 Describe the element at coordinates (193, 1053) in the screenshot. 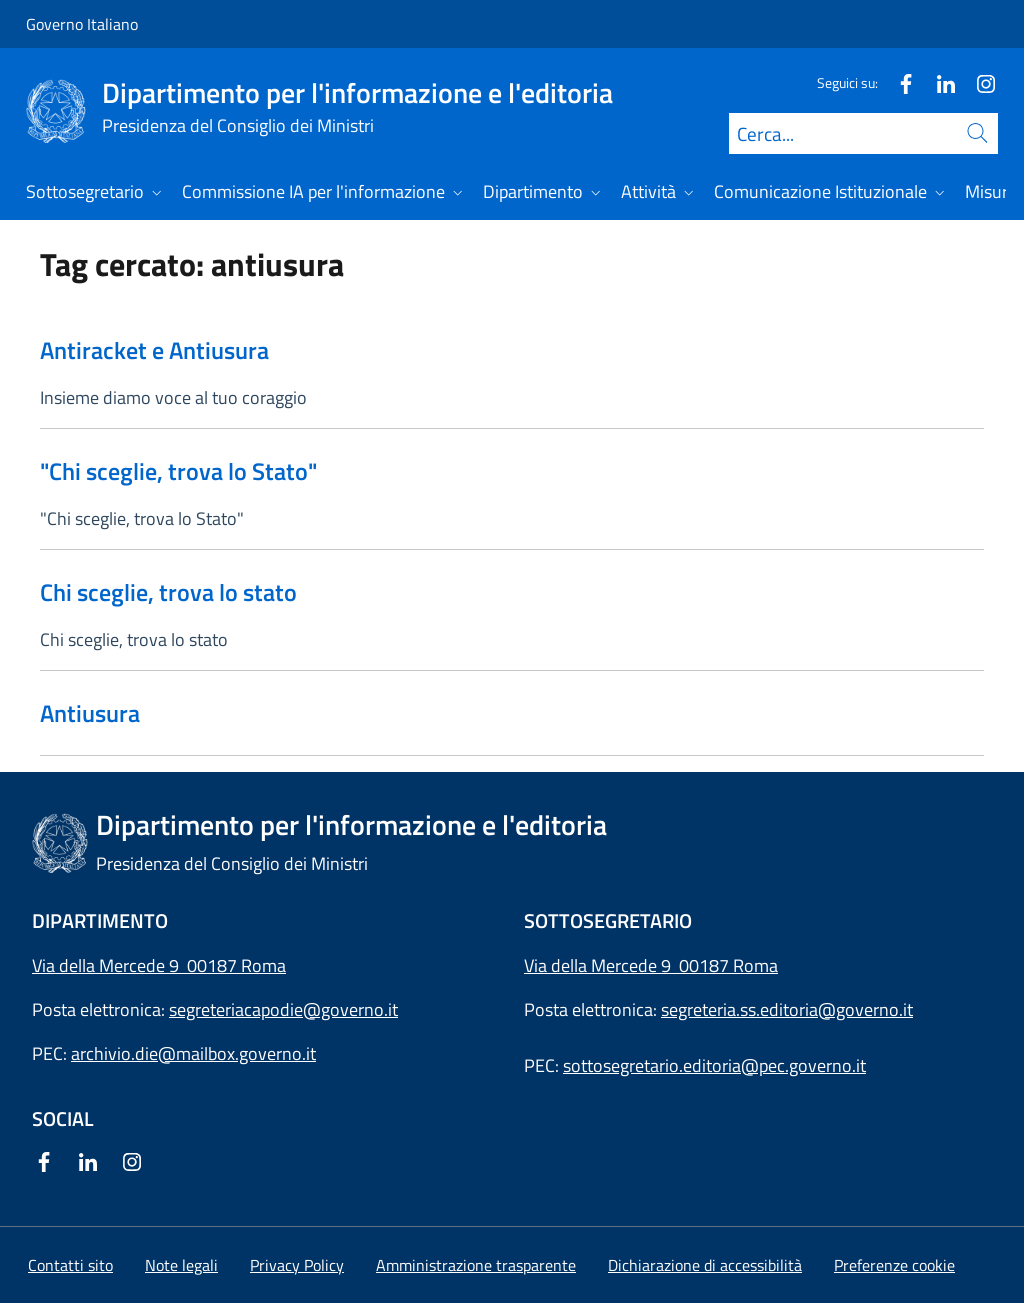

I see `archivio.die@mailbox.governo.it` at that location.